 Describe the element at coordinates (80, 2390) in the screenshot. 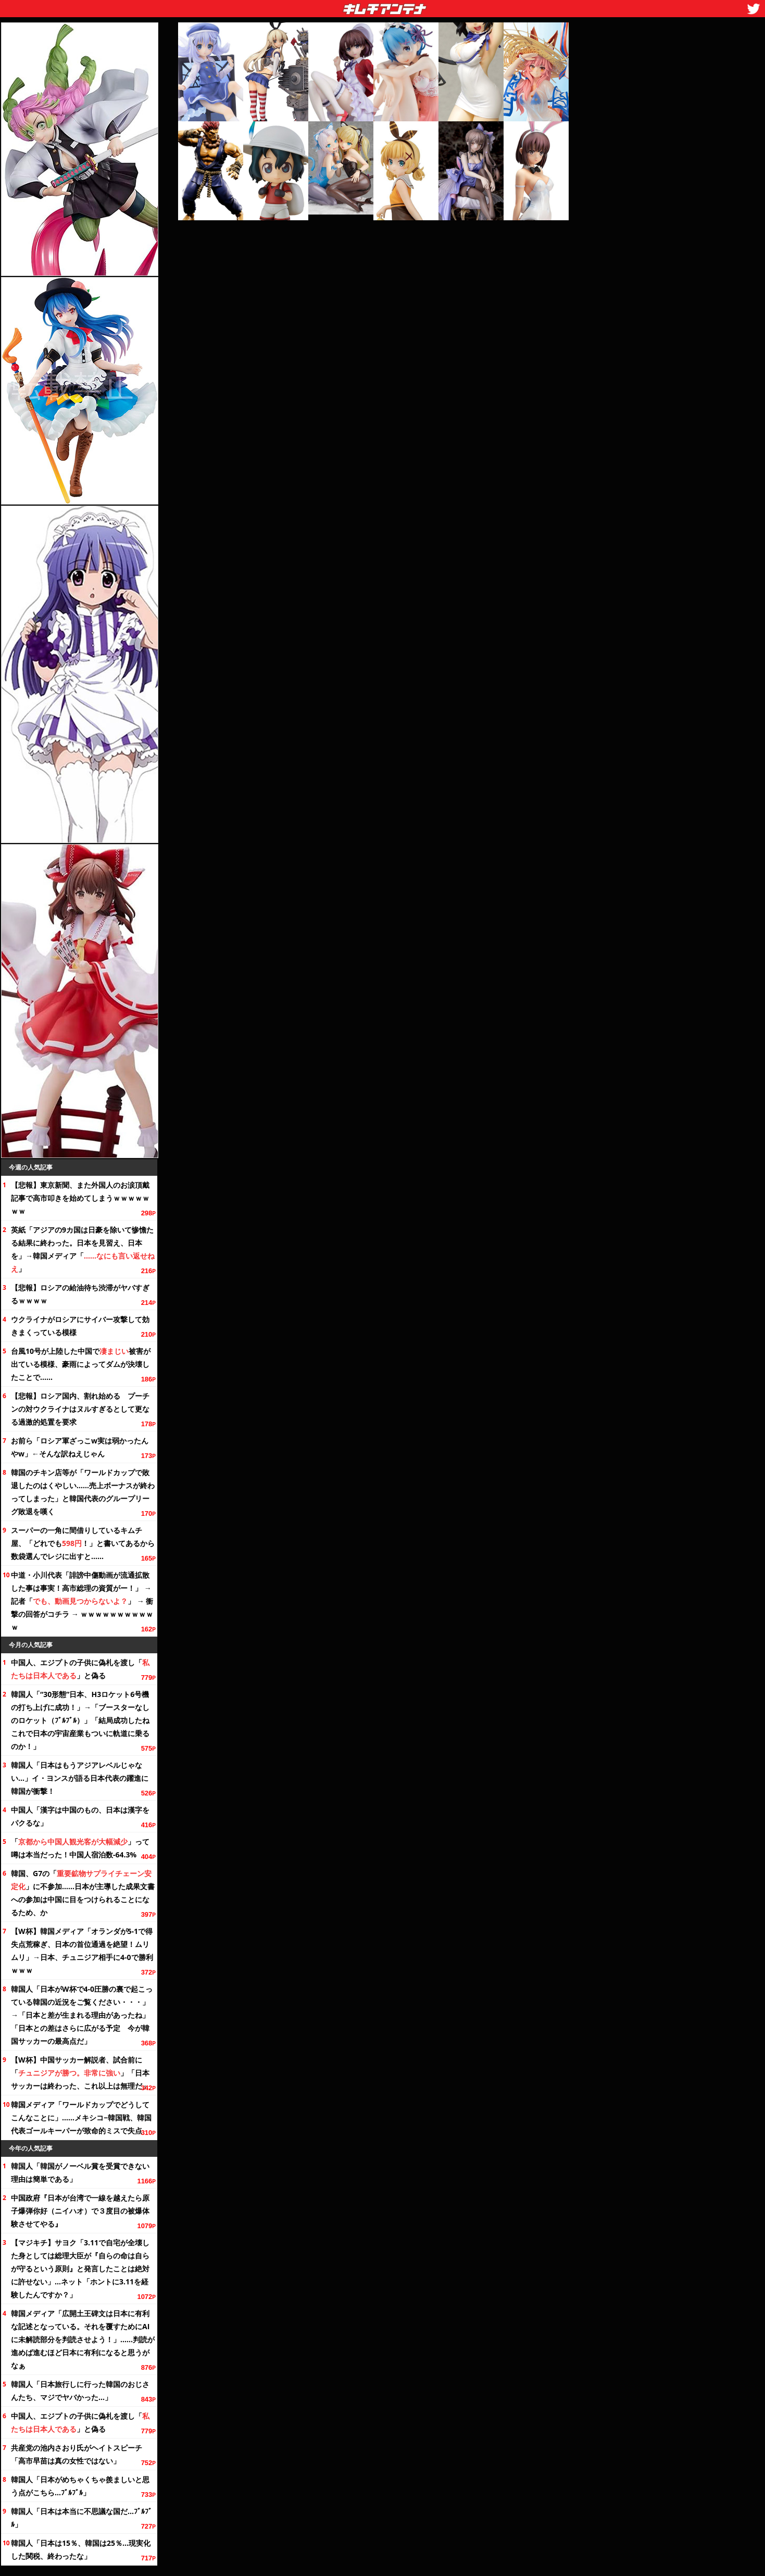

I see `韓国人「日本旅行しに行った韓国のおじさんたち、マジでヤバかった…」` at that location.